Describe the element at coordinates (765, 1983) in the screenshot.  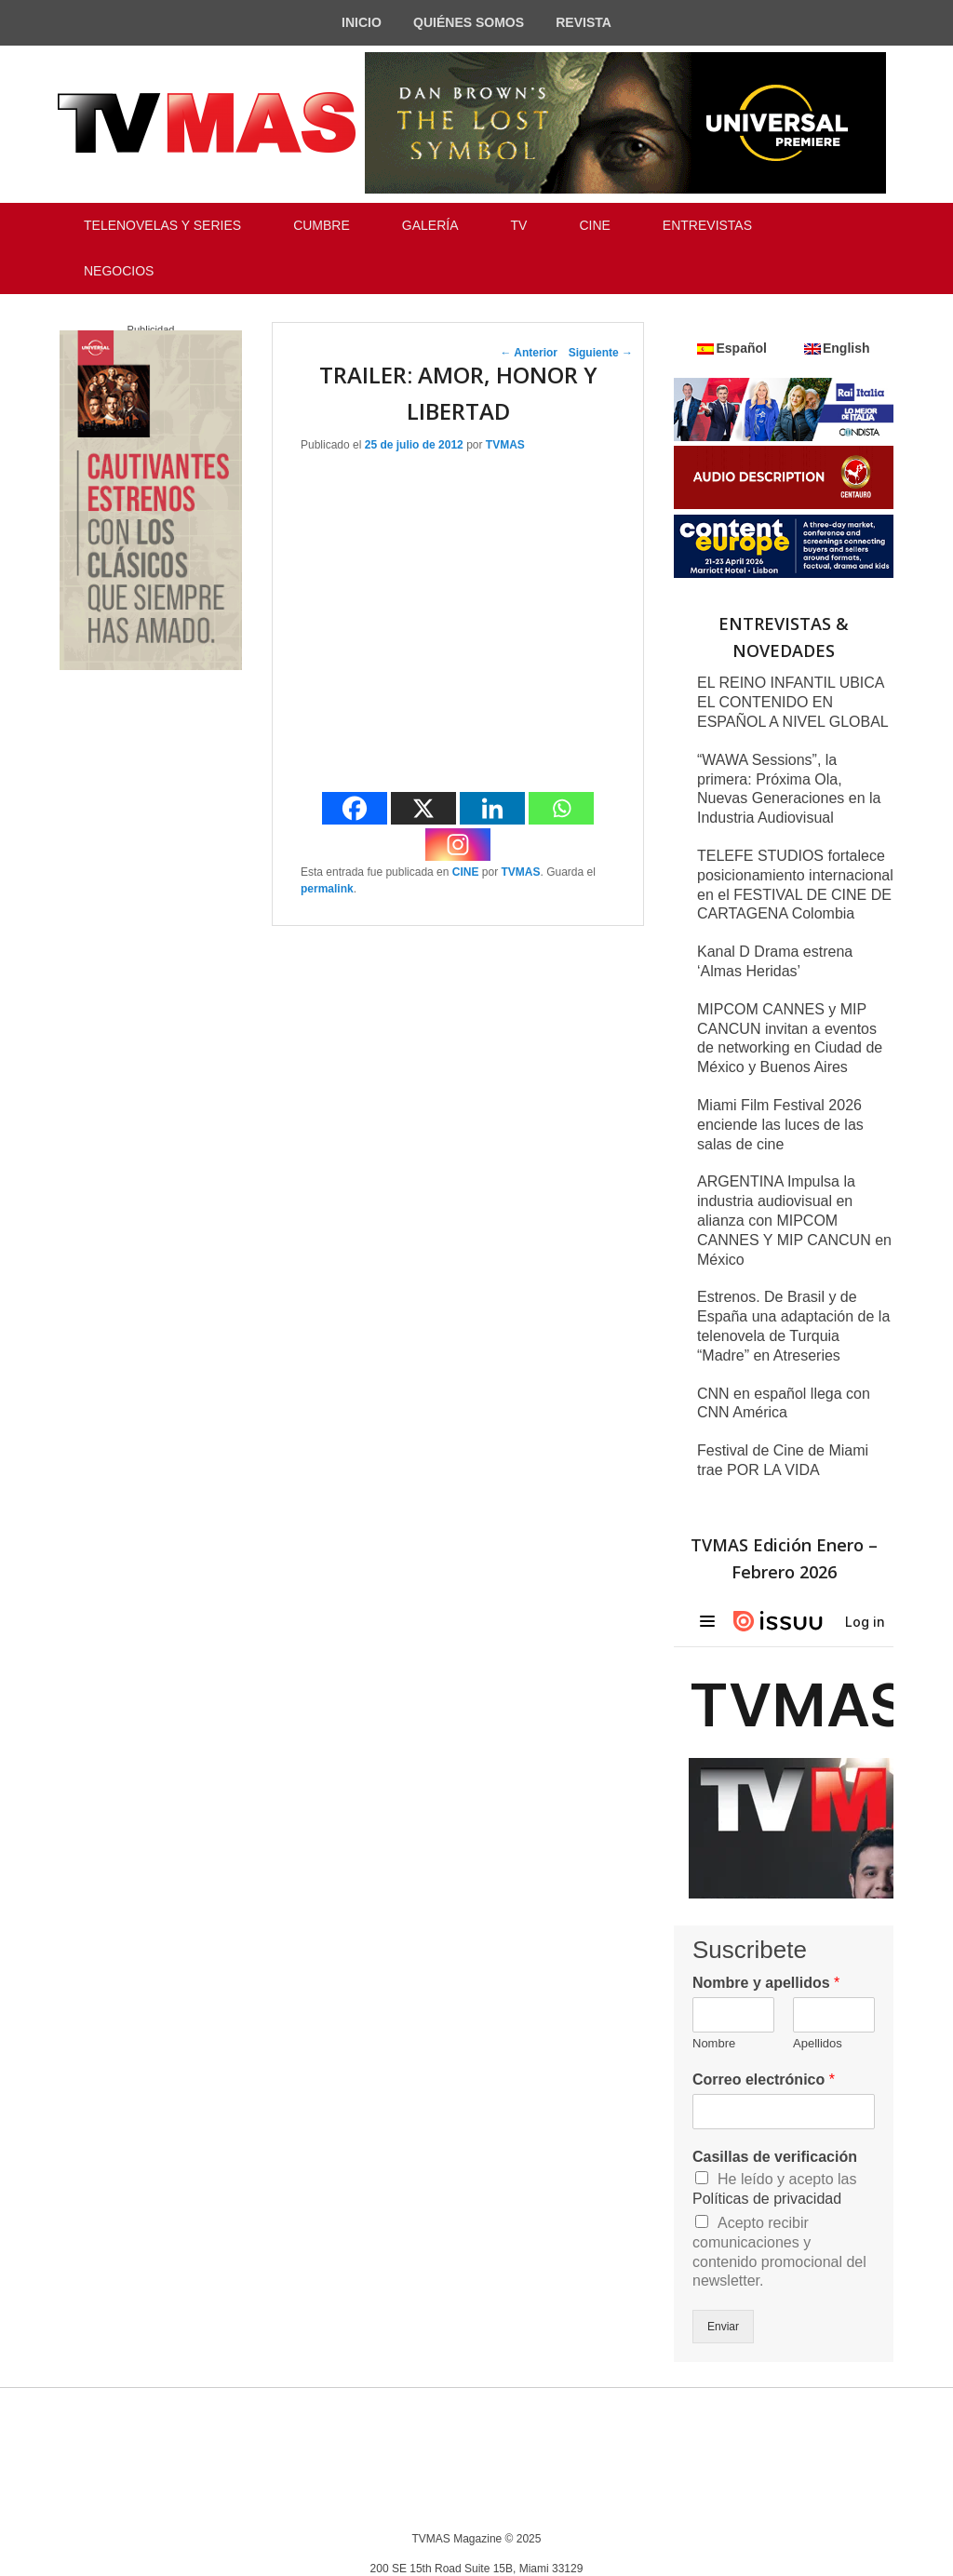
I see `Nombre y apellidos` at that location.